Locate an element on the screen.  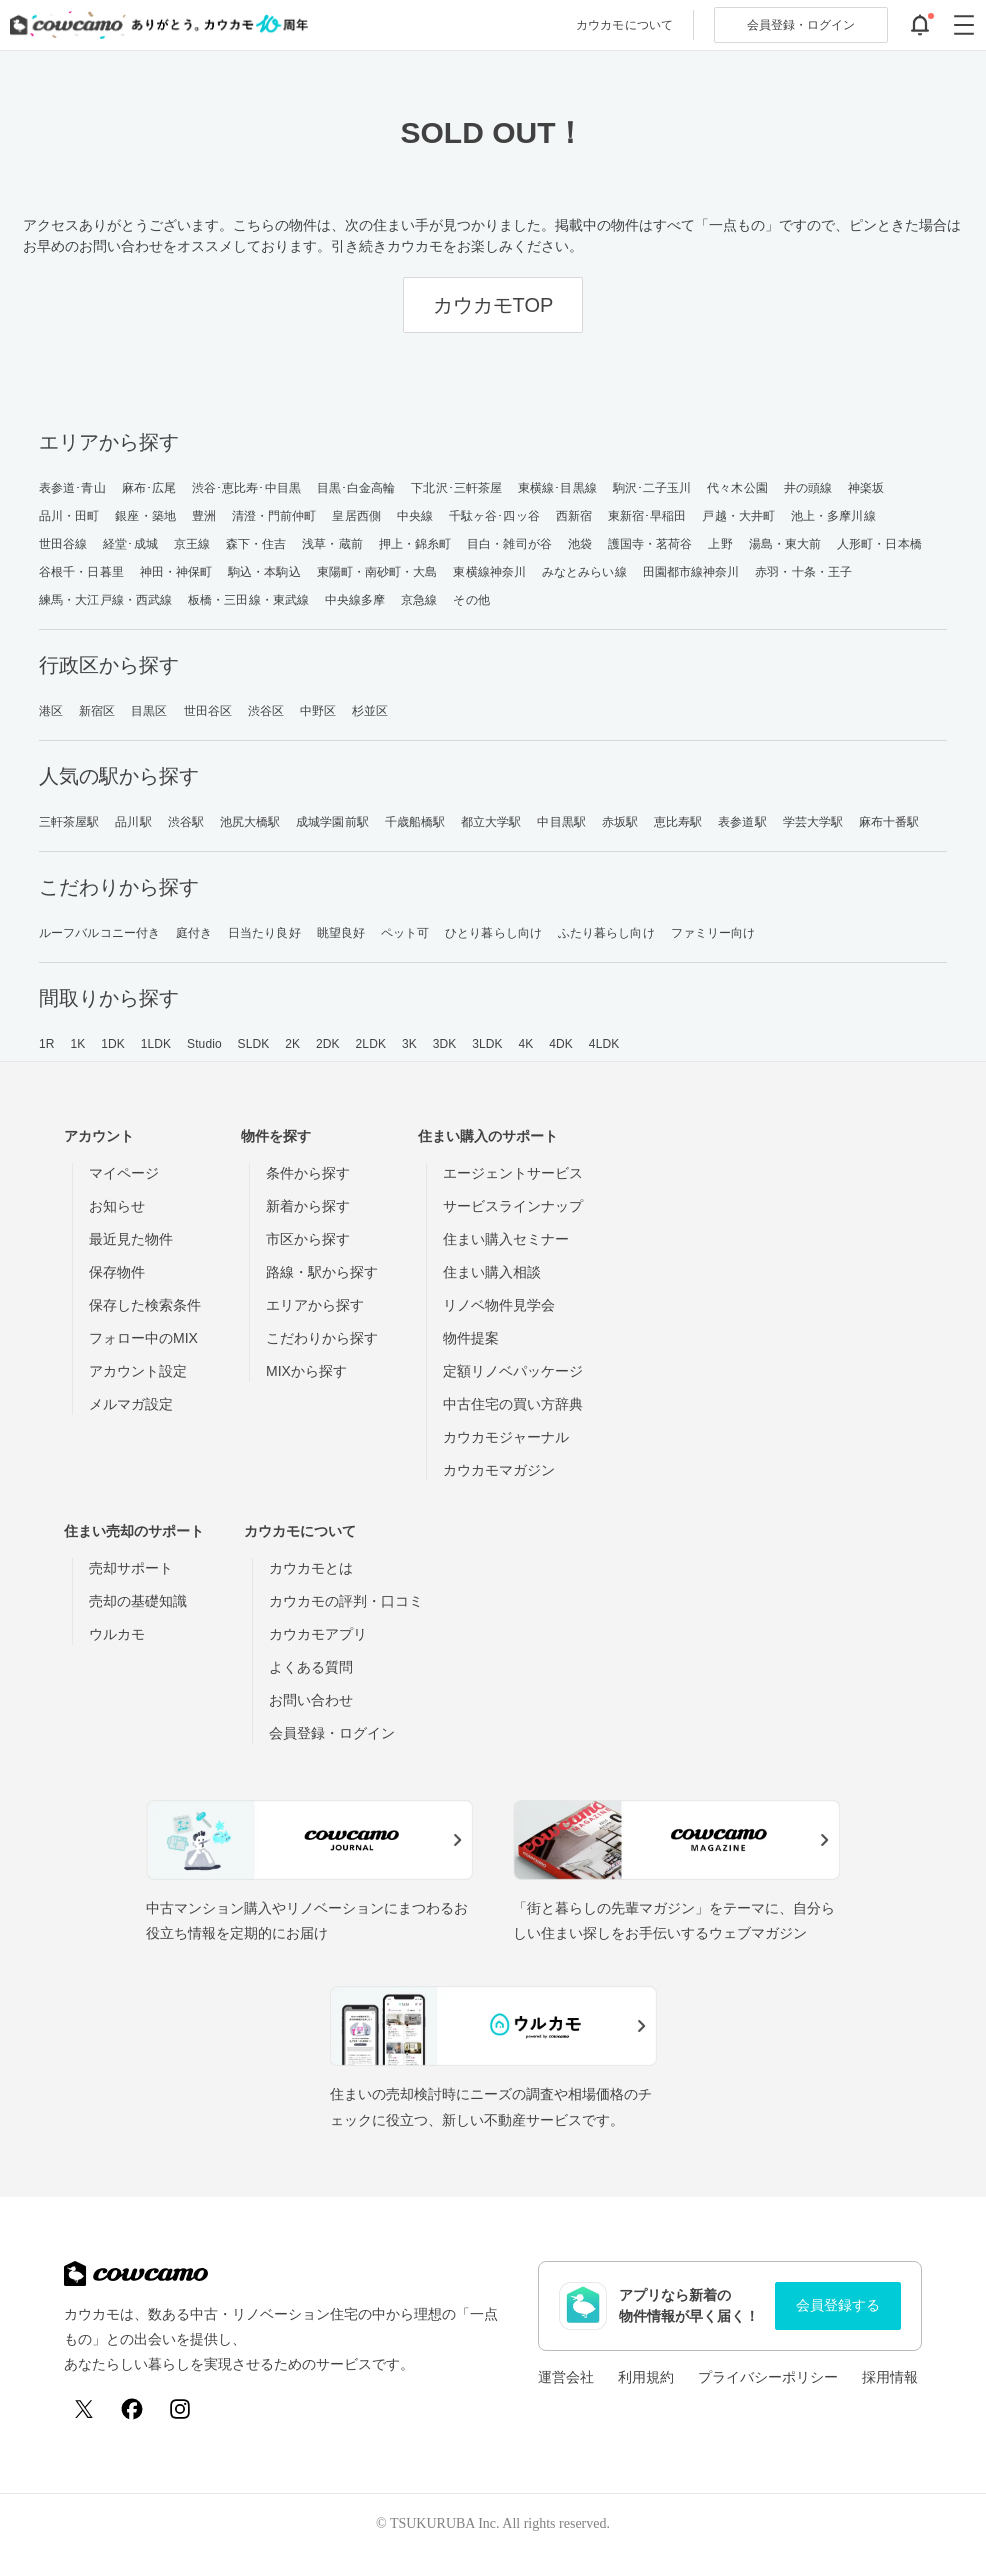
プライバシーポリシー is located at coordinates (768, 2377).